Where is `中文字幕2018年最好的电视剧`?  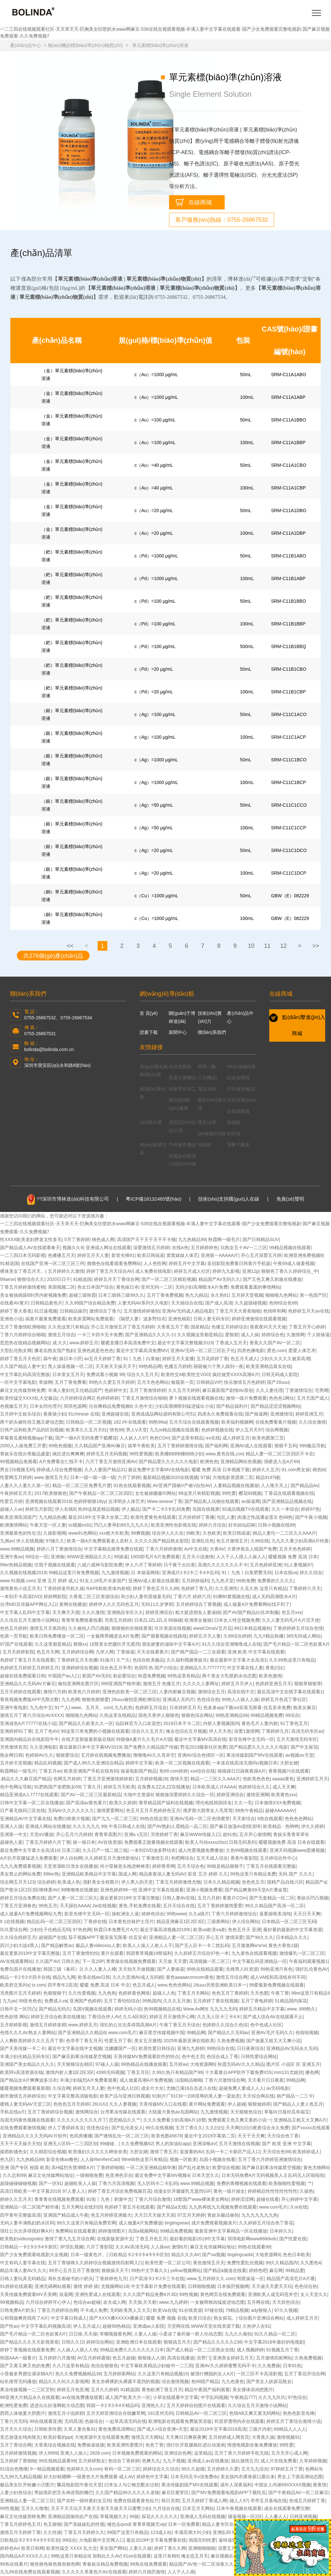
中文字幕2018年最好的电视剧 is located at coordinates (274, 2342).